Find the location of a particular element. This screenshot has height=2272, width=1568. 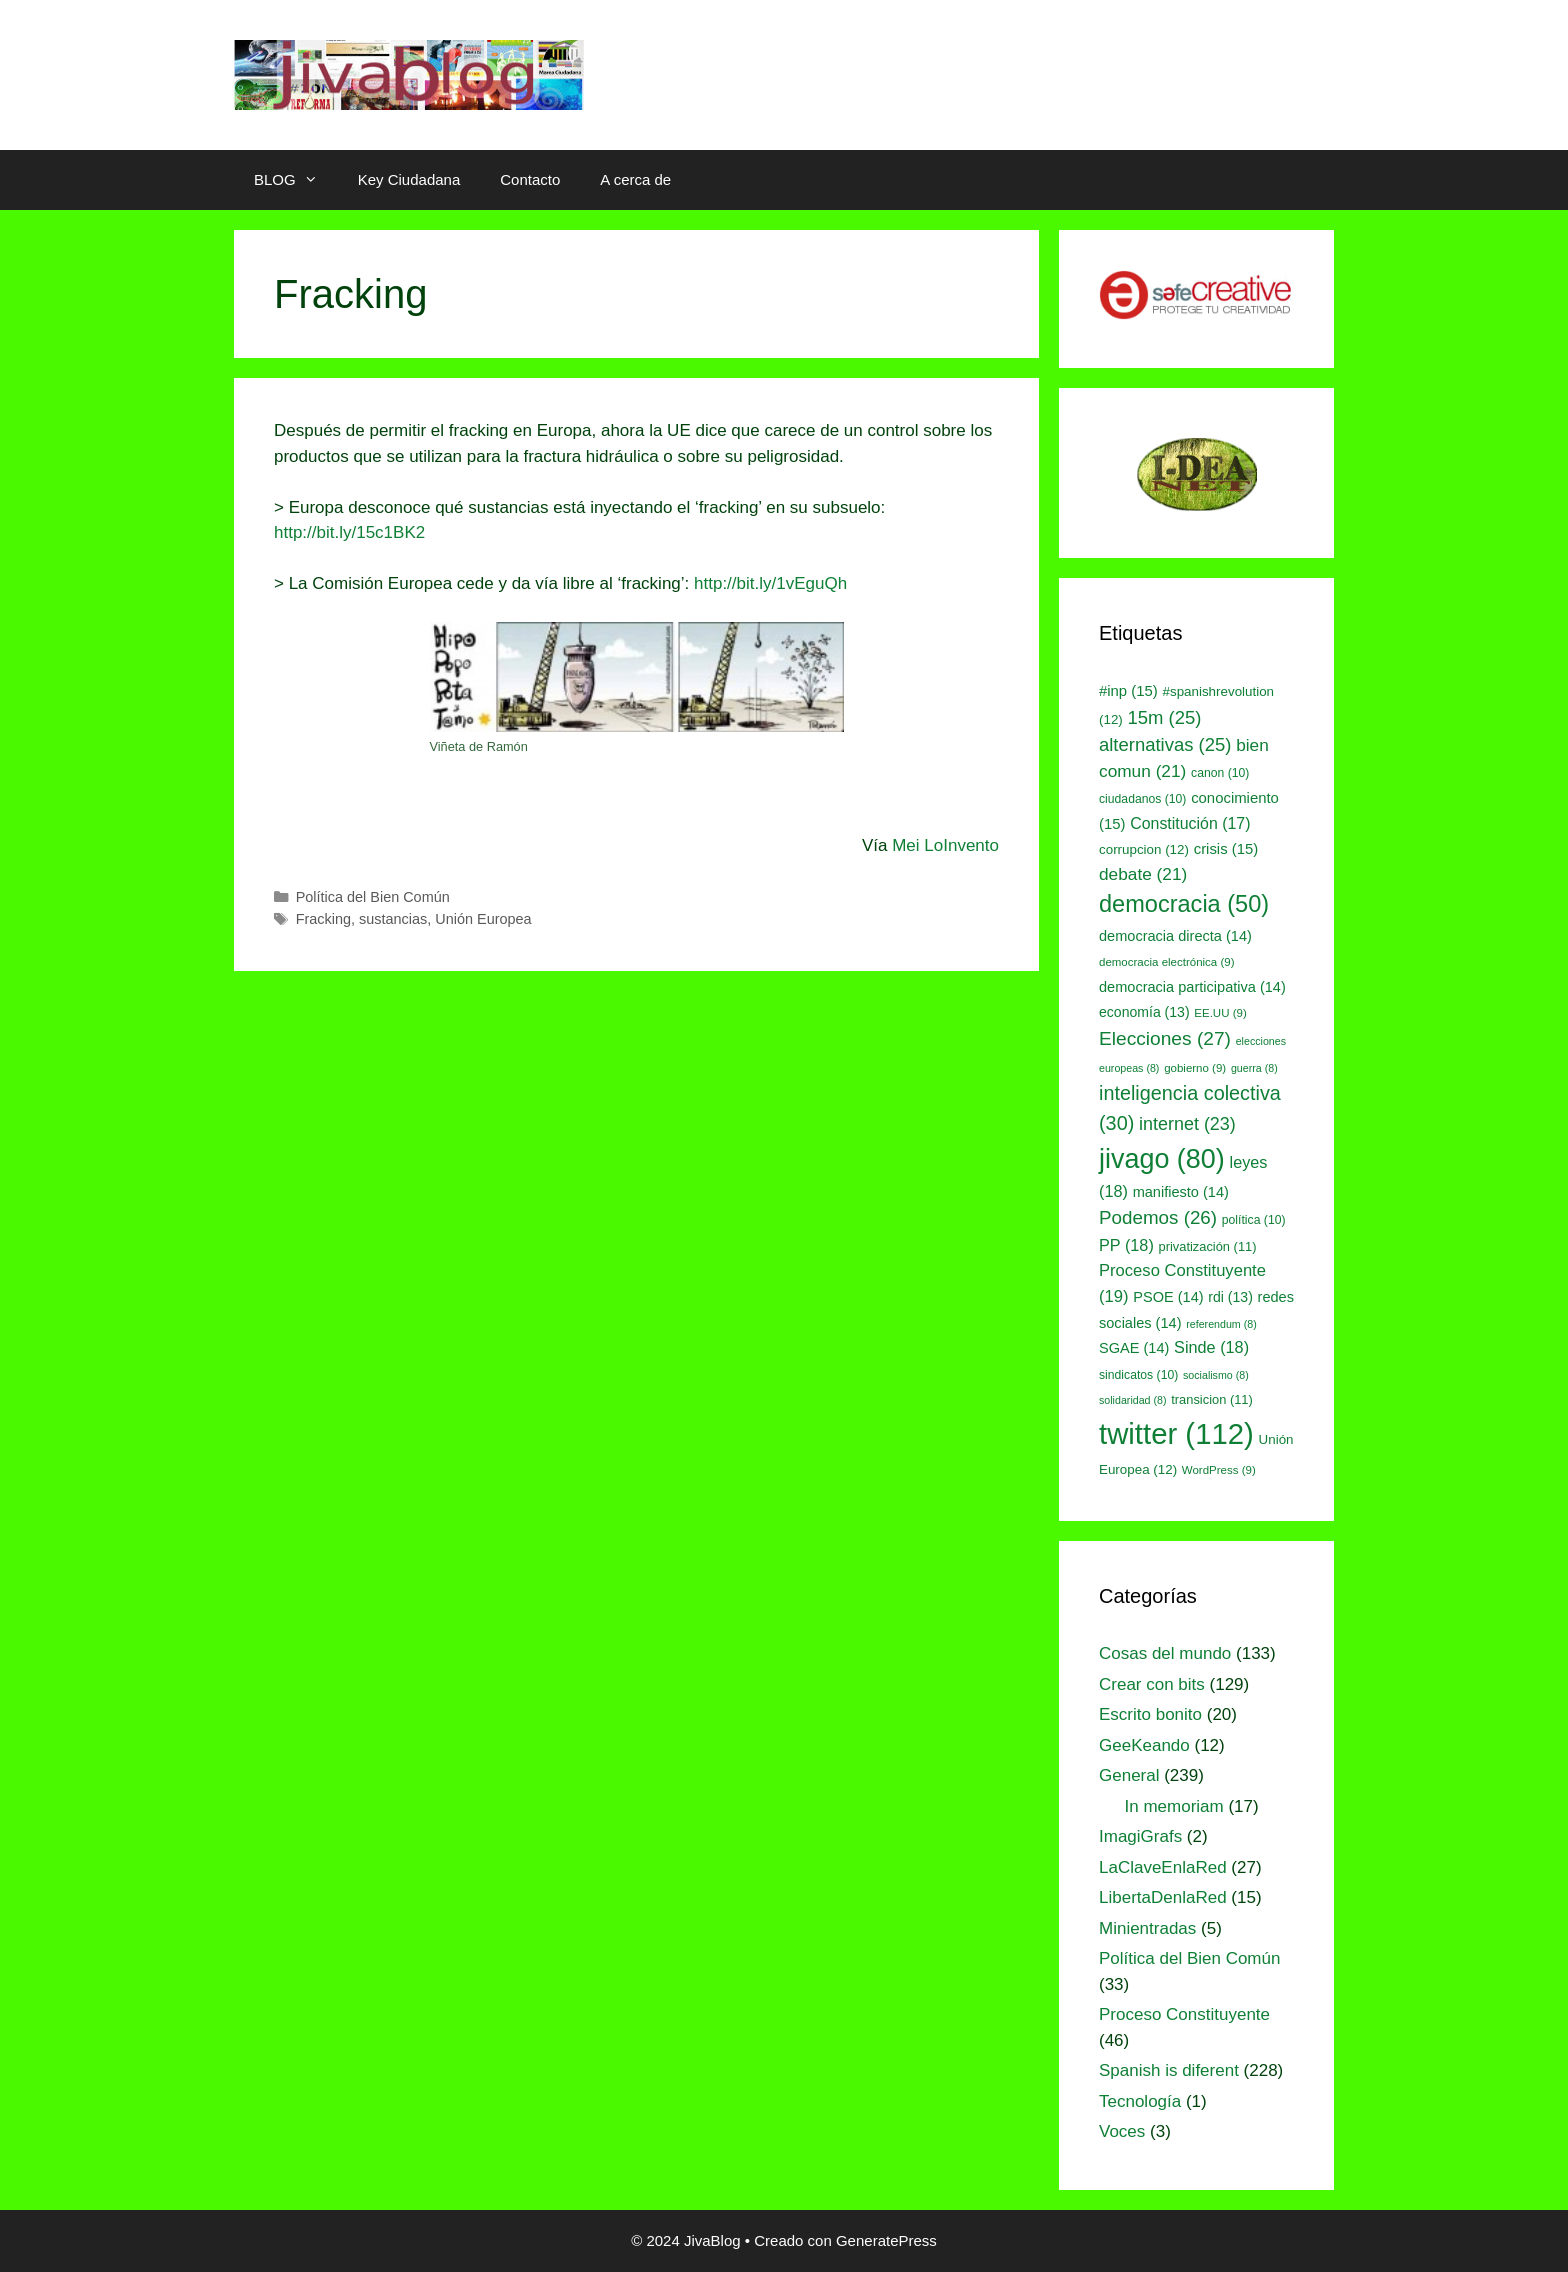

GeeKeando is located at coordinates (1144, 1745).